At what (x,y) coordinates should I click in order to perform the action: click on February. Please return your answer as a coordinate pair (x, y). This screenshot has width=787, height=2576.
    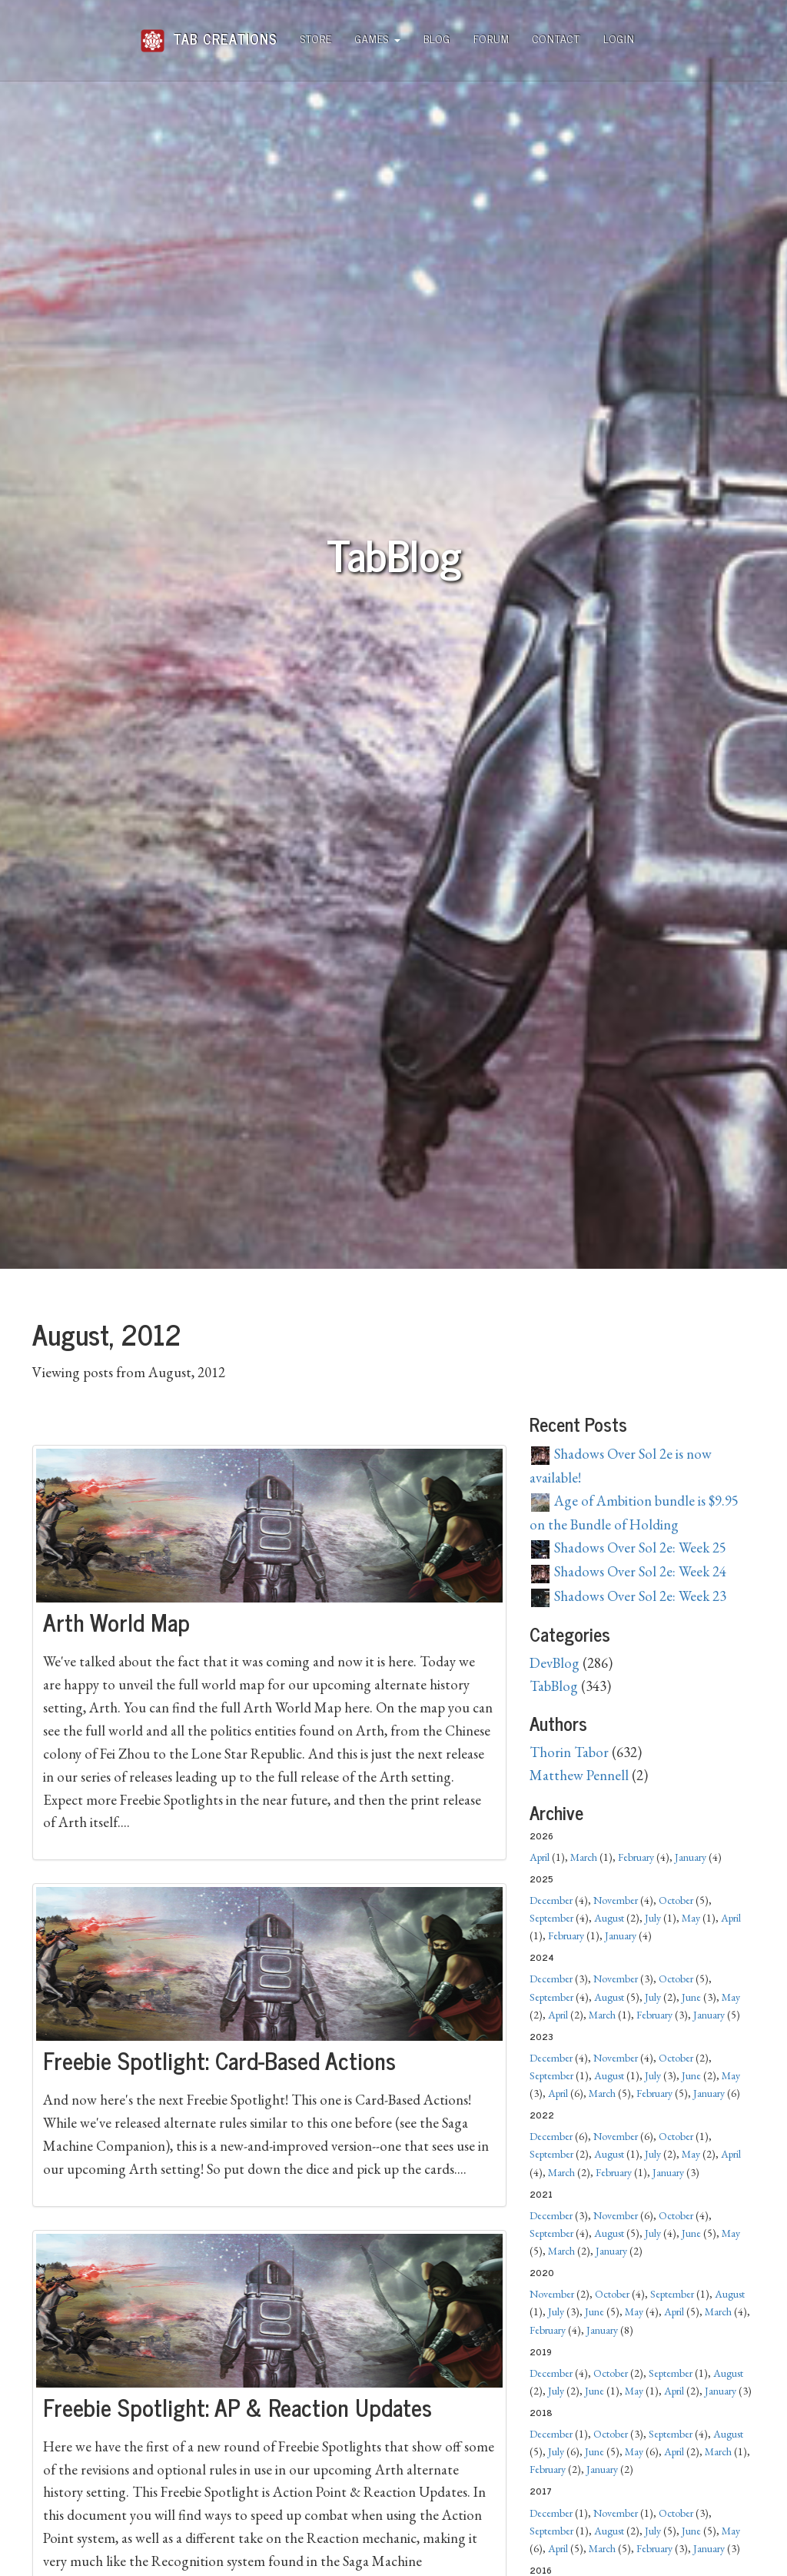
    Looking at the image, I should click on (636, 1857).